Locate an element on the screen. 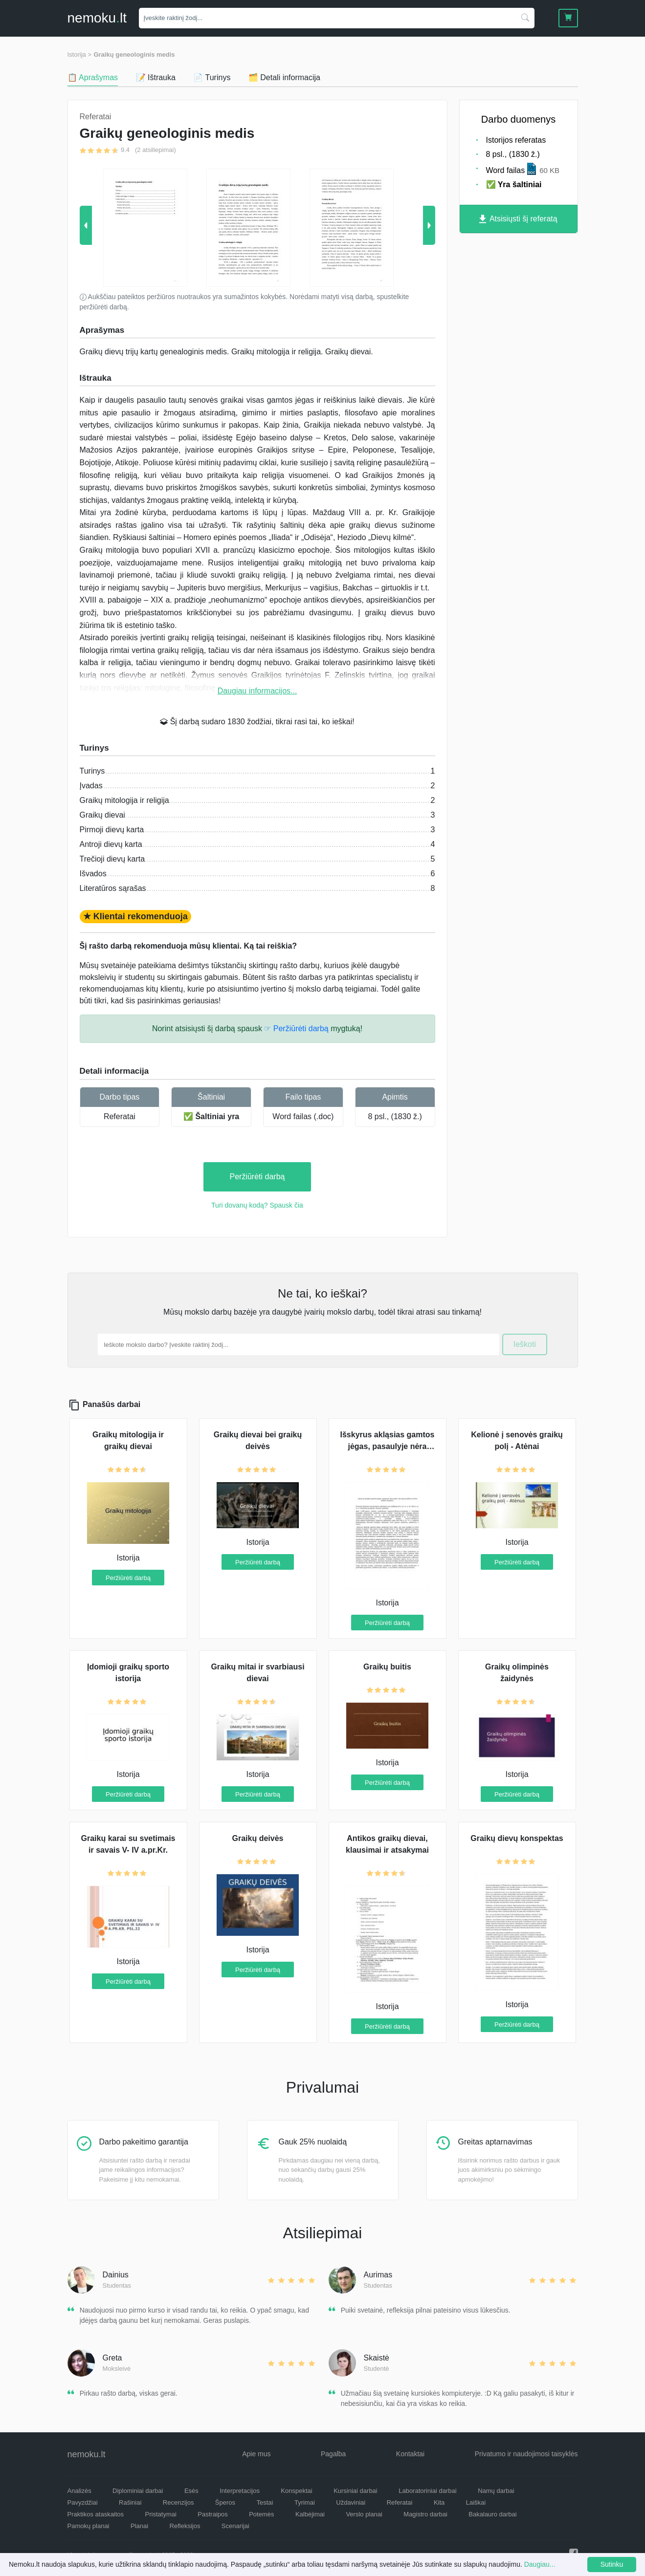  Kontaktai is located at coordinates (410, 2454).